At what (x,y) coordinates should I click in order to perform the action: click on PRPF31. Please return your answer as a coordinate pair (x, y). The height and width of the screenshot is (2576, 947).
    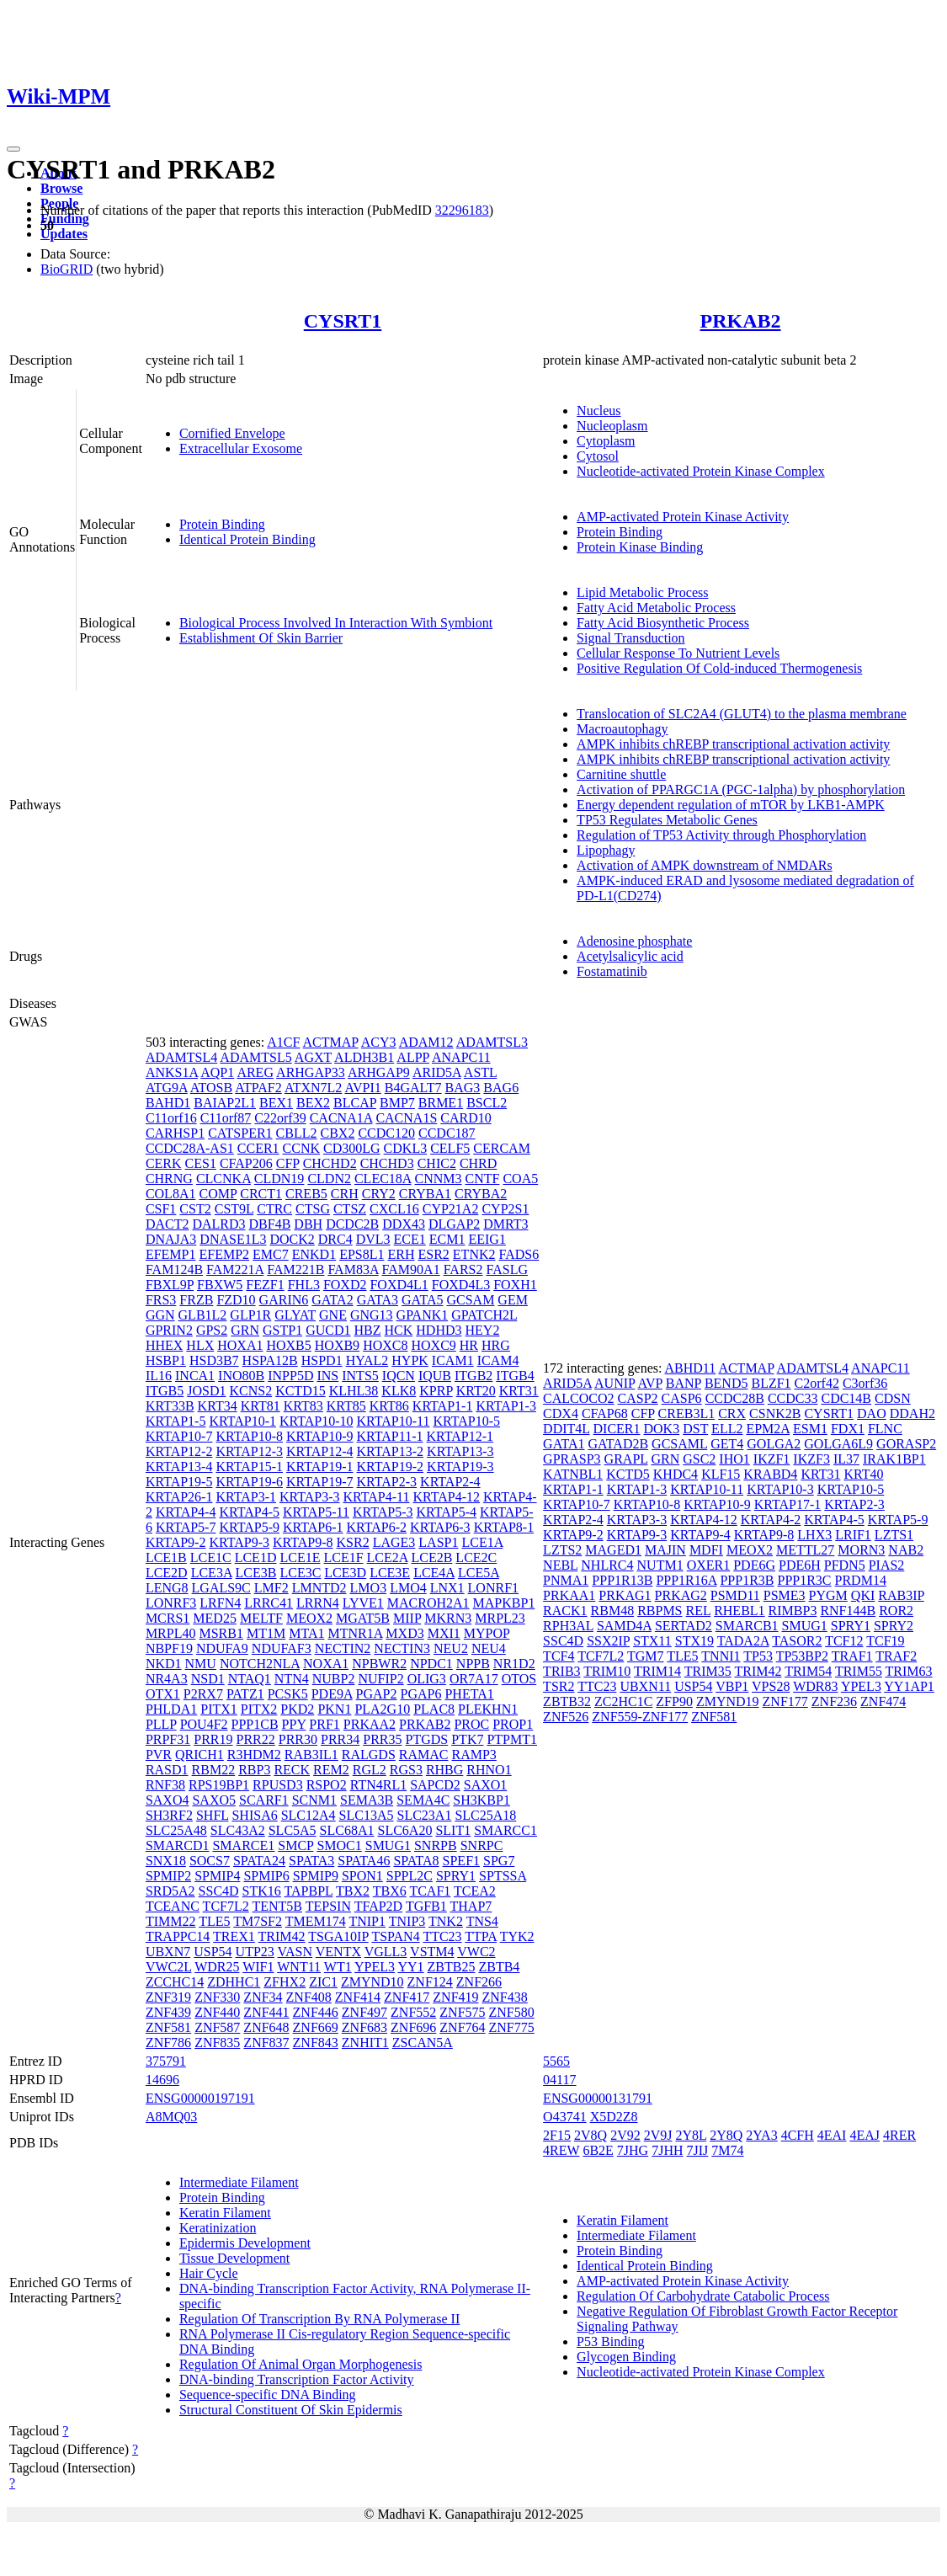
    Looking at the image, I should click on (168, 1739).